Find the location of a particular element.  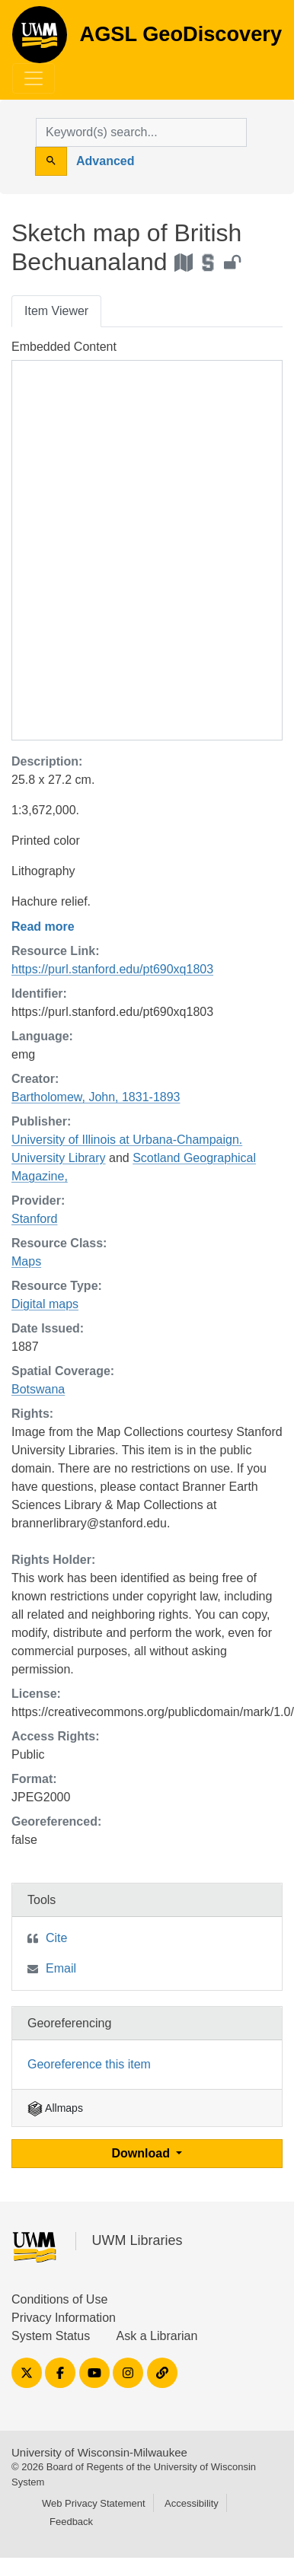

https://purl.stanford.edu/pt690xq1803 is located at coordinates (112, 969).